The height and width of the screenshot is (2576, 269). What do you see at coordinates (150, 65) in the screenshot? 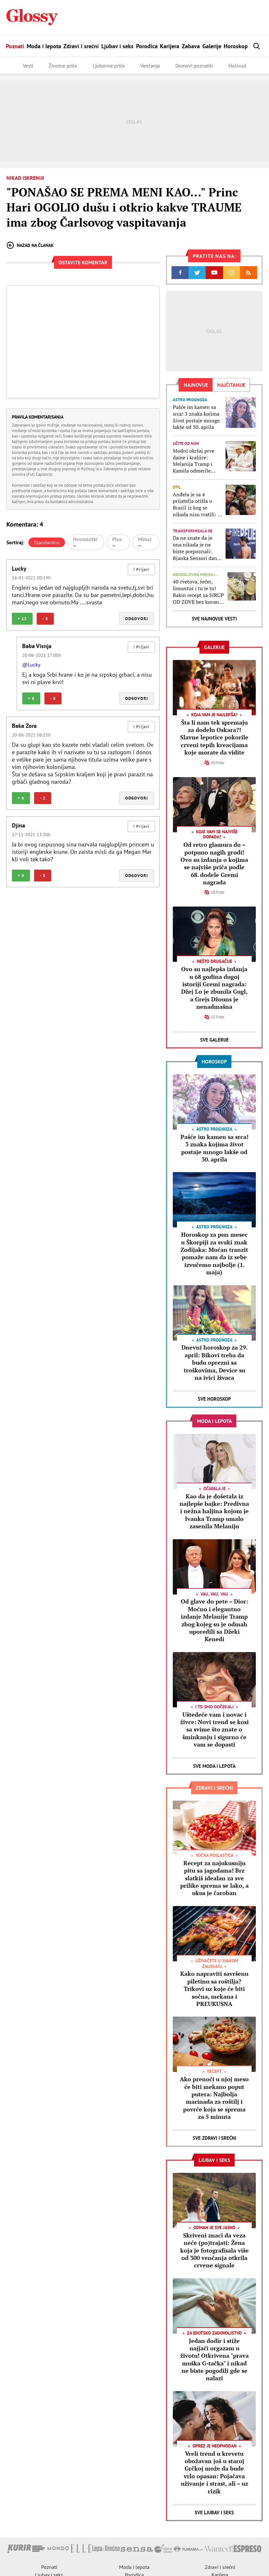
I see `Venčanja` at bounding box center [150, 65].